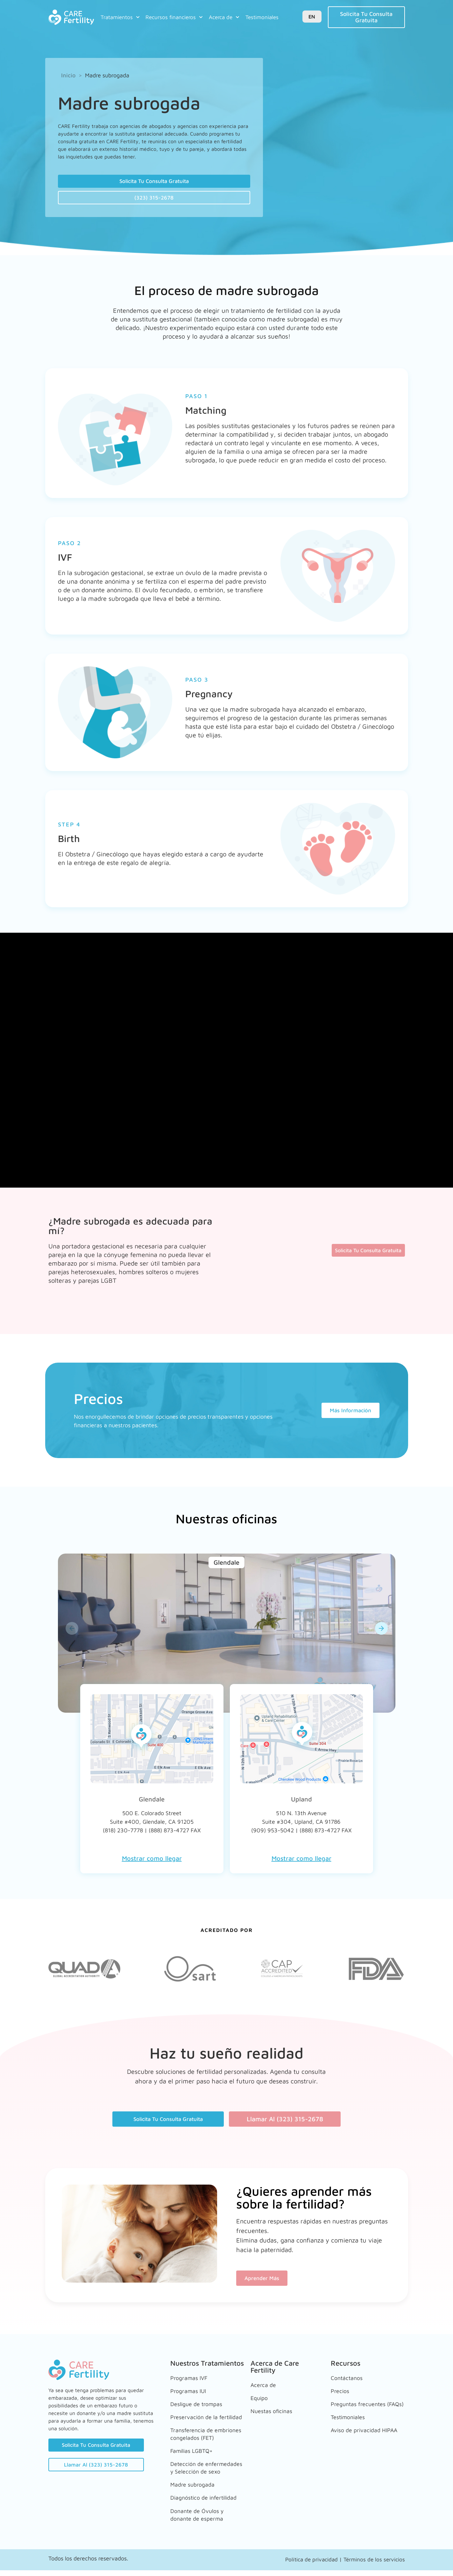 The width and height of the screenshot is (453, 2576). What do you see at coordinates (199, 2401) in the screenshot?
I see `Desligue de trompas` at bounding box center [199, 2401].